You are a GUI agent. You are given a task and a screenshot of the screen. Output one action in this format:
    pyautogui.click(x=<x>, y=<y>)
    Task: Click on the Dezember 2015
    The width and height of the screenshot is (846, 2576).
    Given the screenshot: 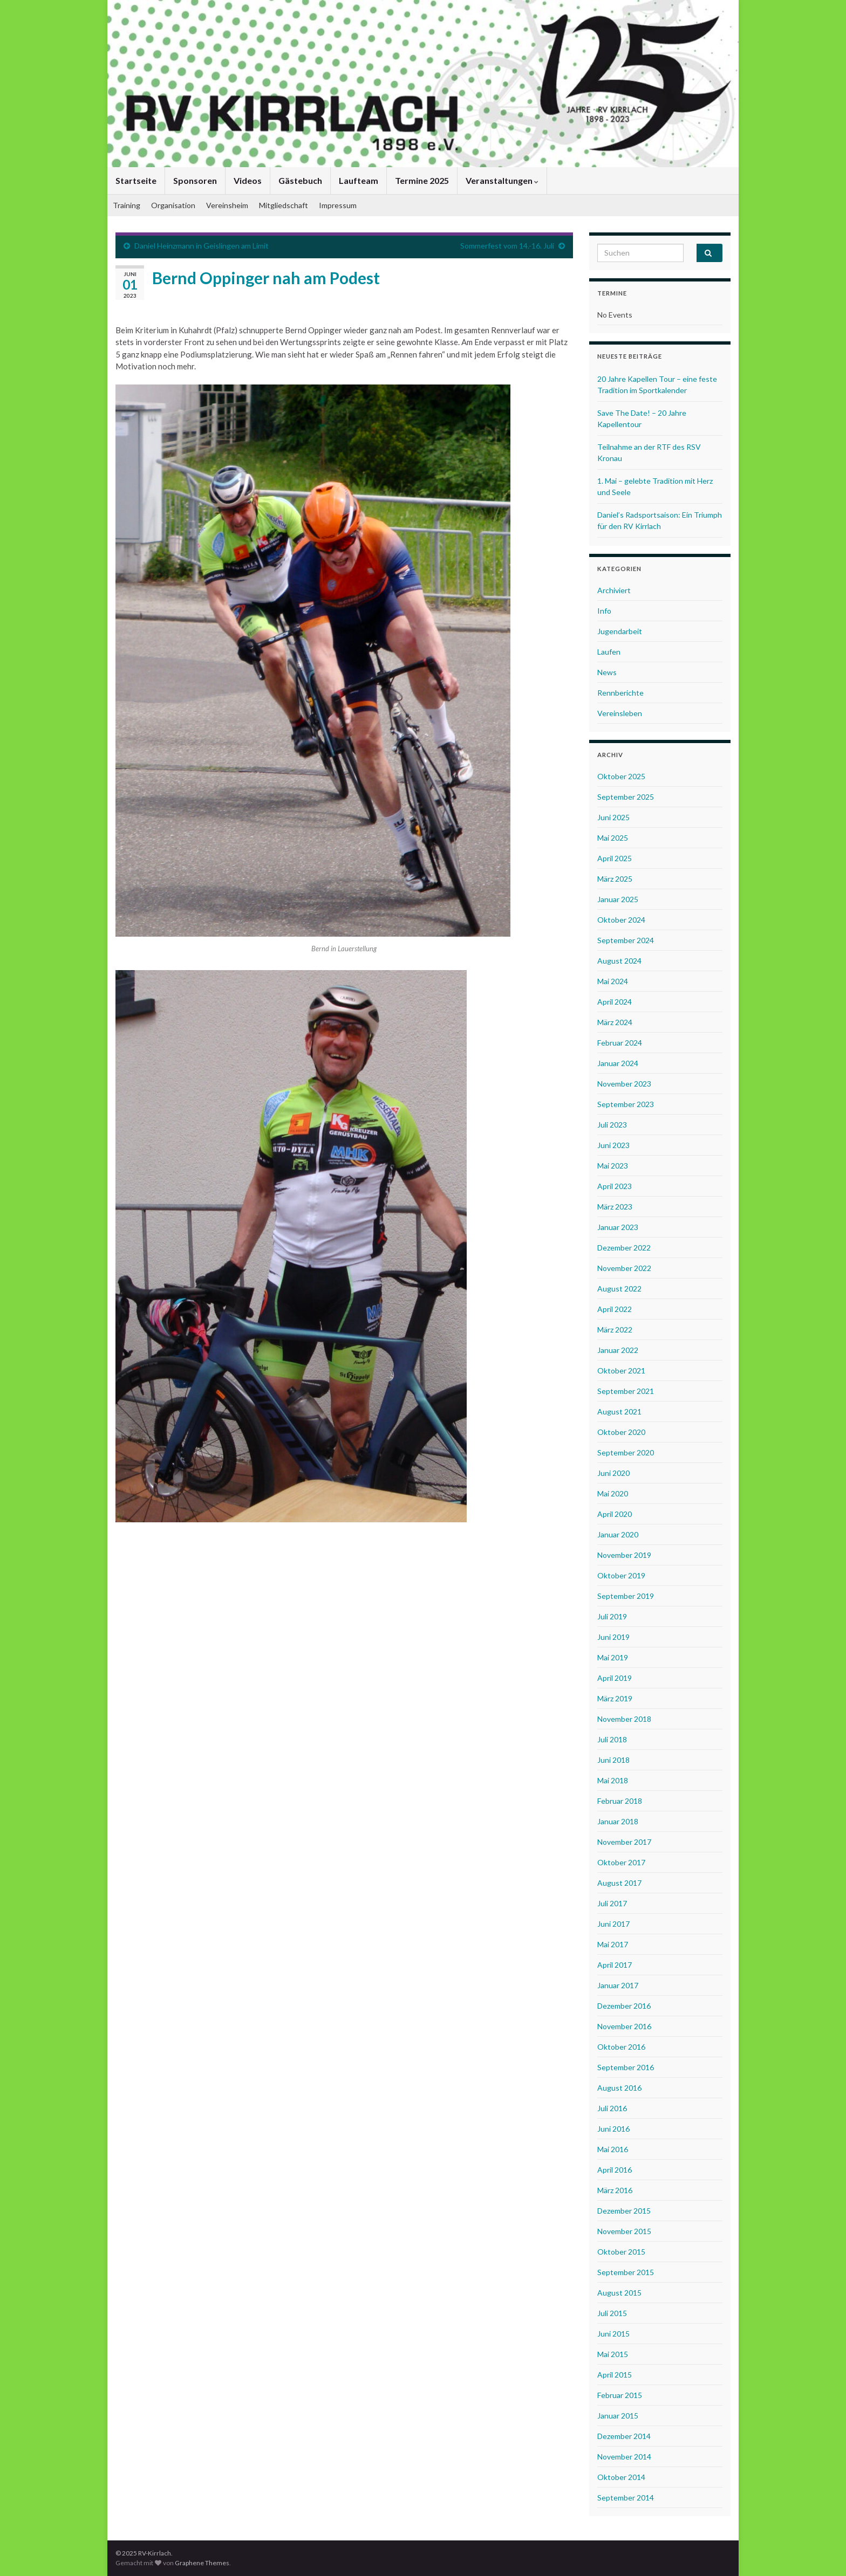 What is the action you would take?
    pyautogui.click(x=624, y=2210)
    